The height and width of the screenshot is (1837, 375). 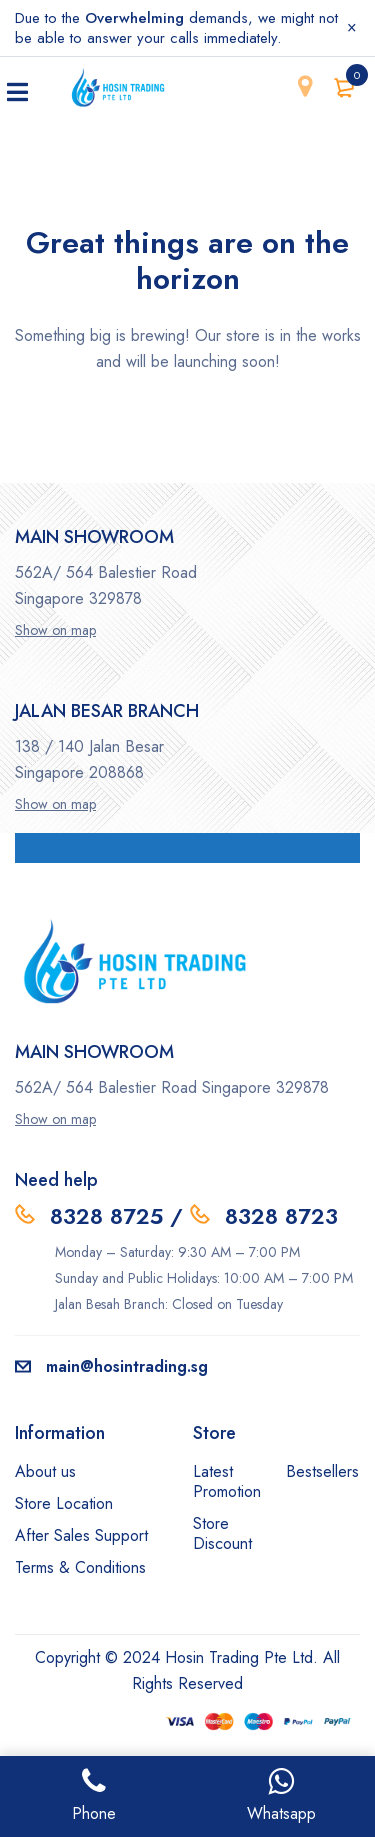 I want to click on Bestsellers, so click(x=322, y=1471).